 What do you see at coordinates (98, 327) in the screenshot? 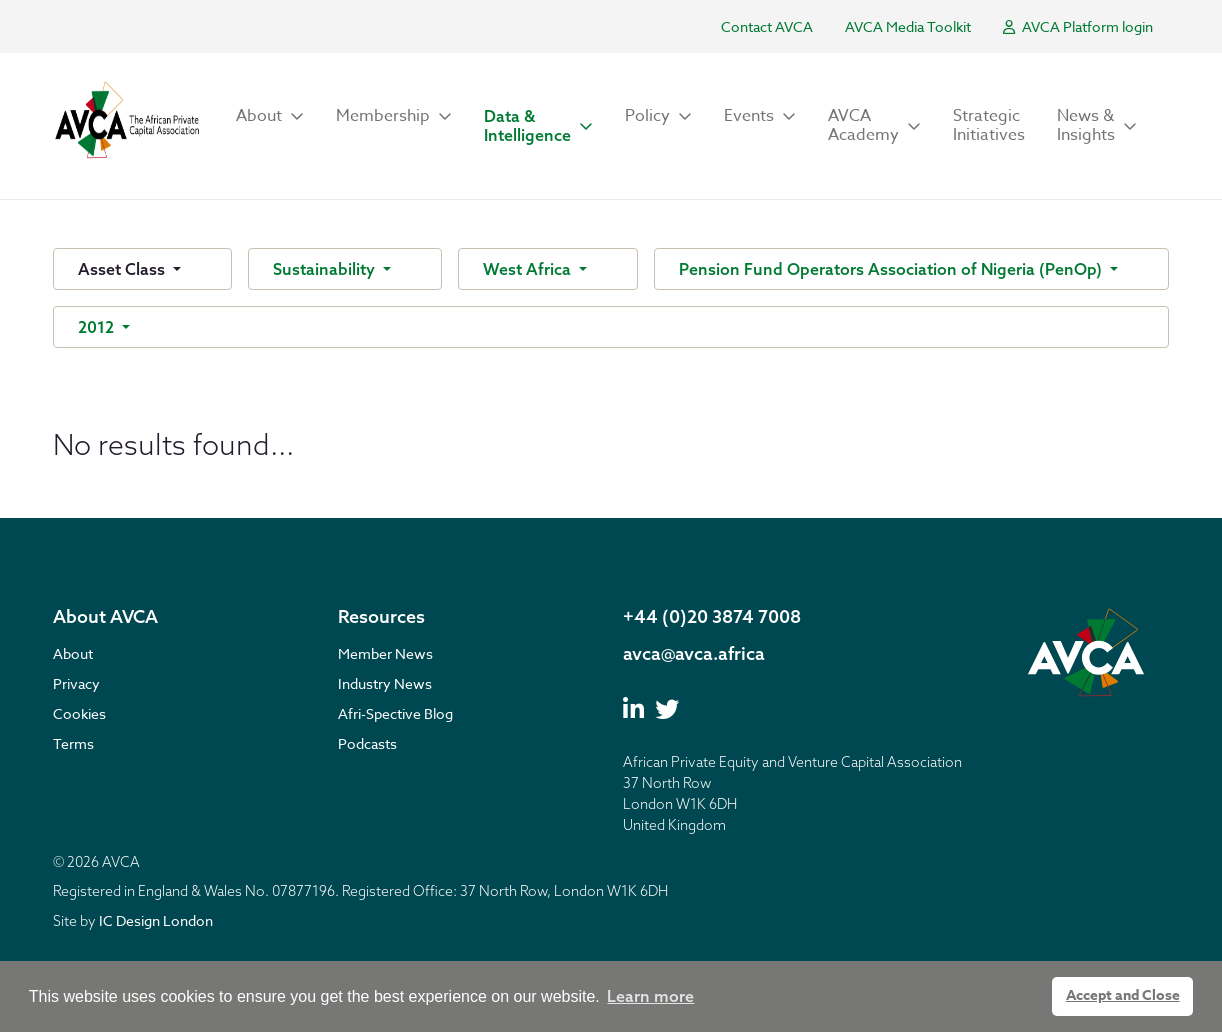
I see `2012` at bounding box center [98, 327].